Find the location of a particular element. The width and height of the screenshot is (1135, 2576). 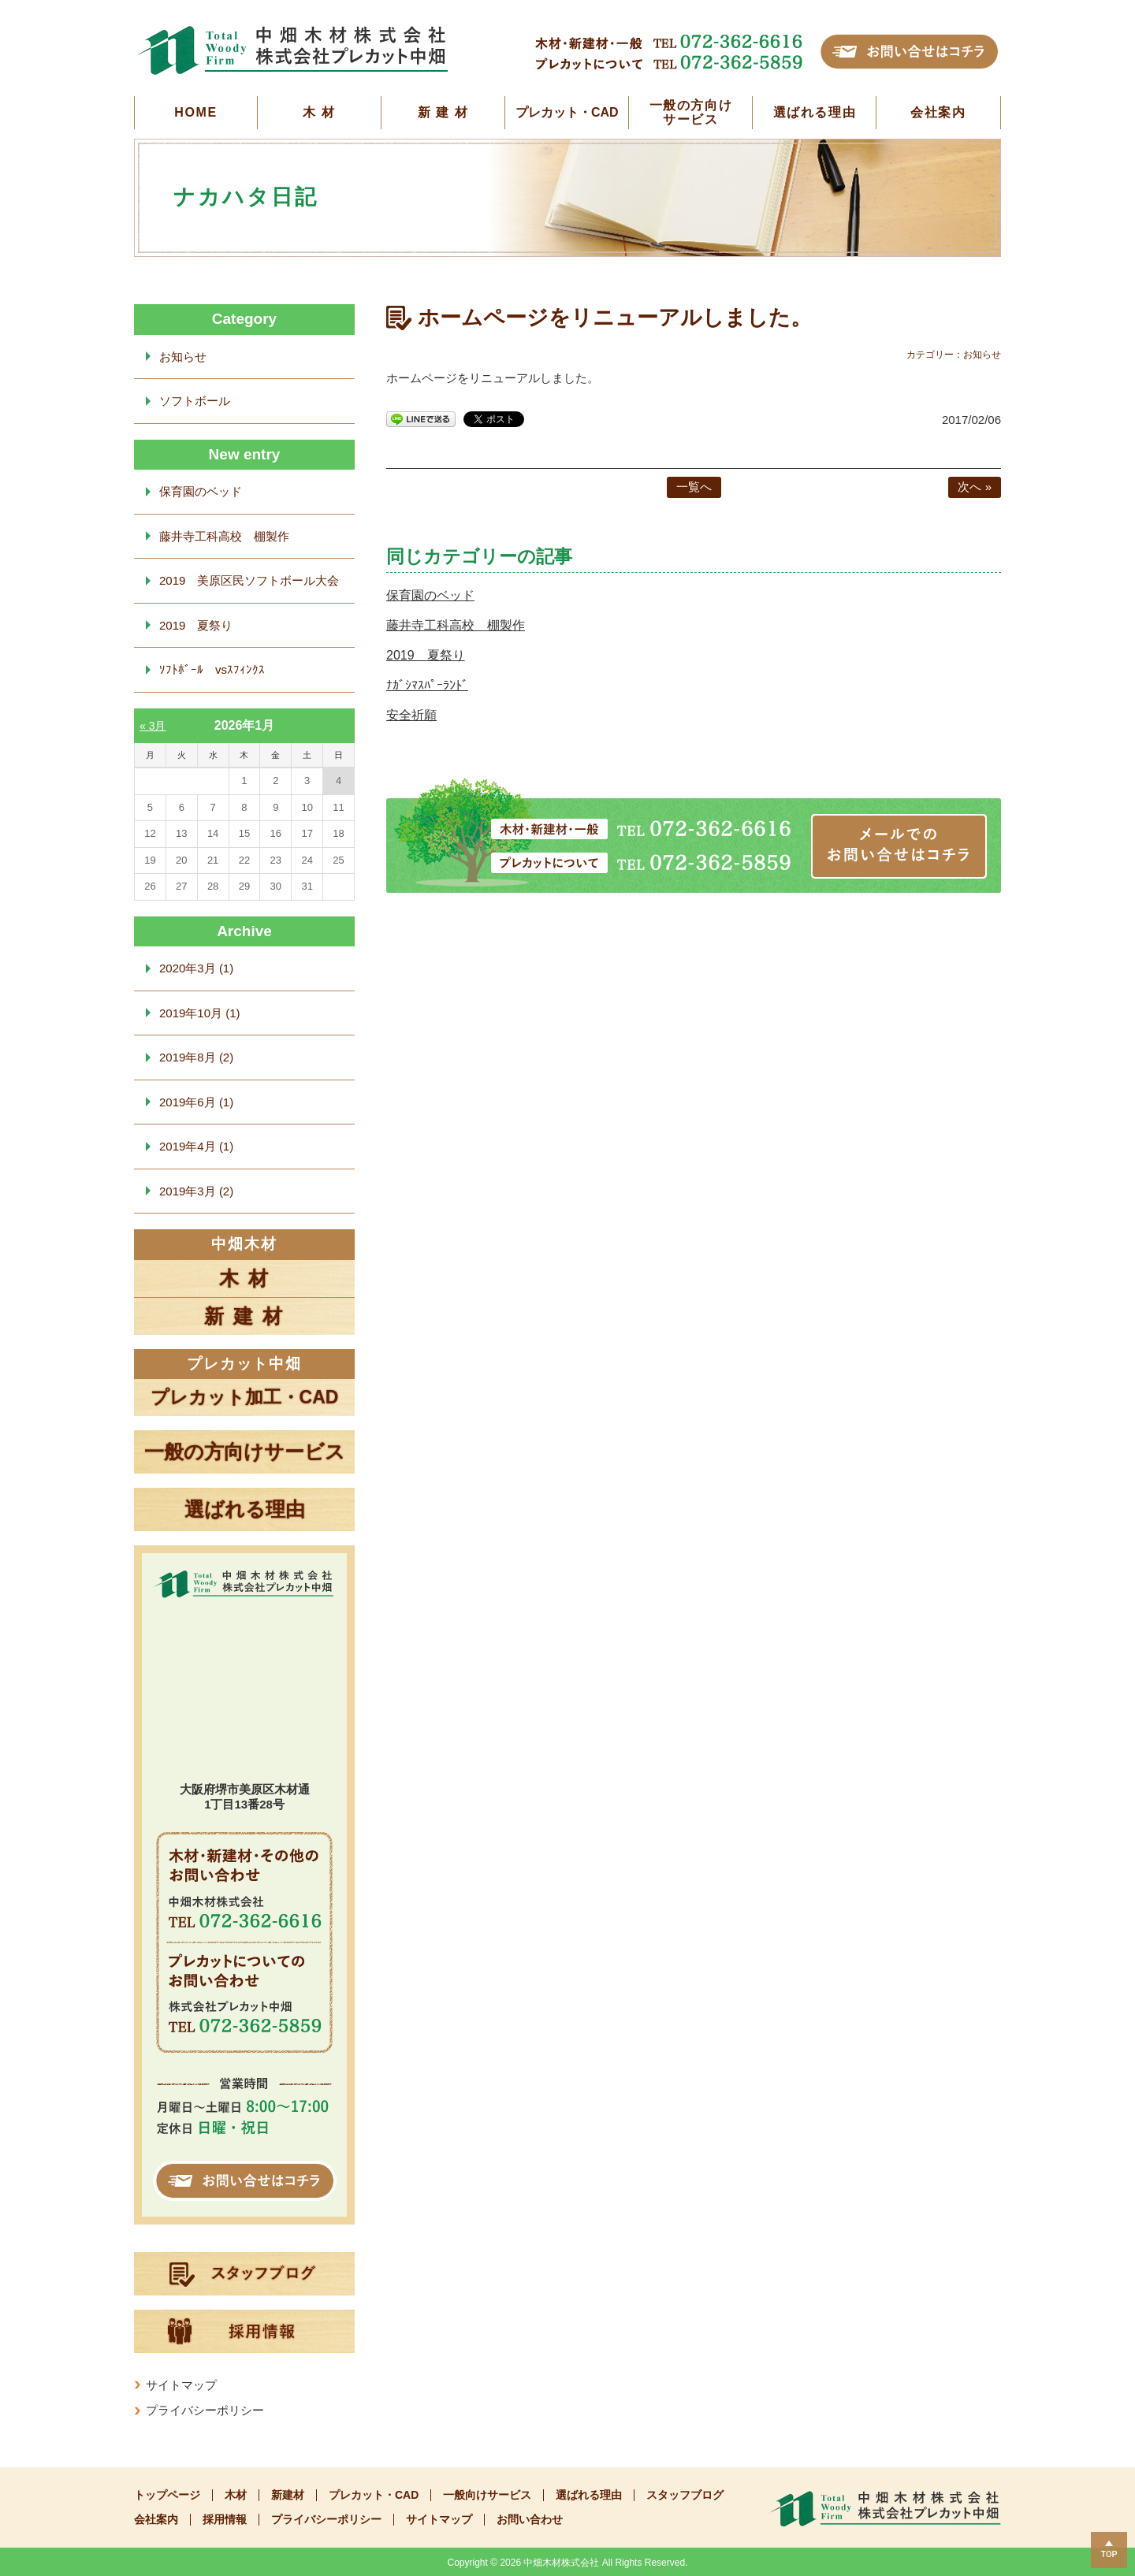

2020年3月 (1) is located at coordinates (196, 968).